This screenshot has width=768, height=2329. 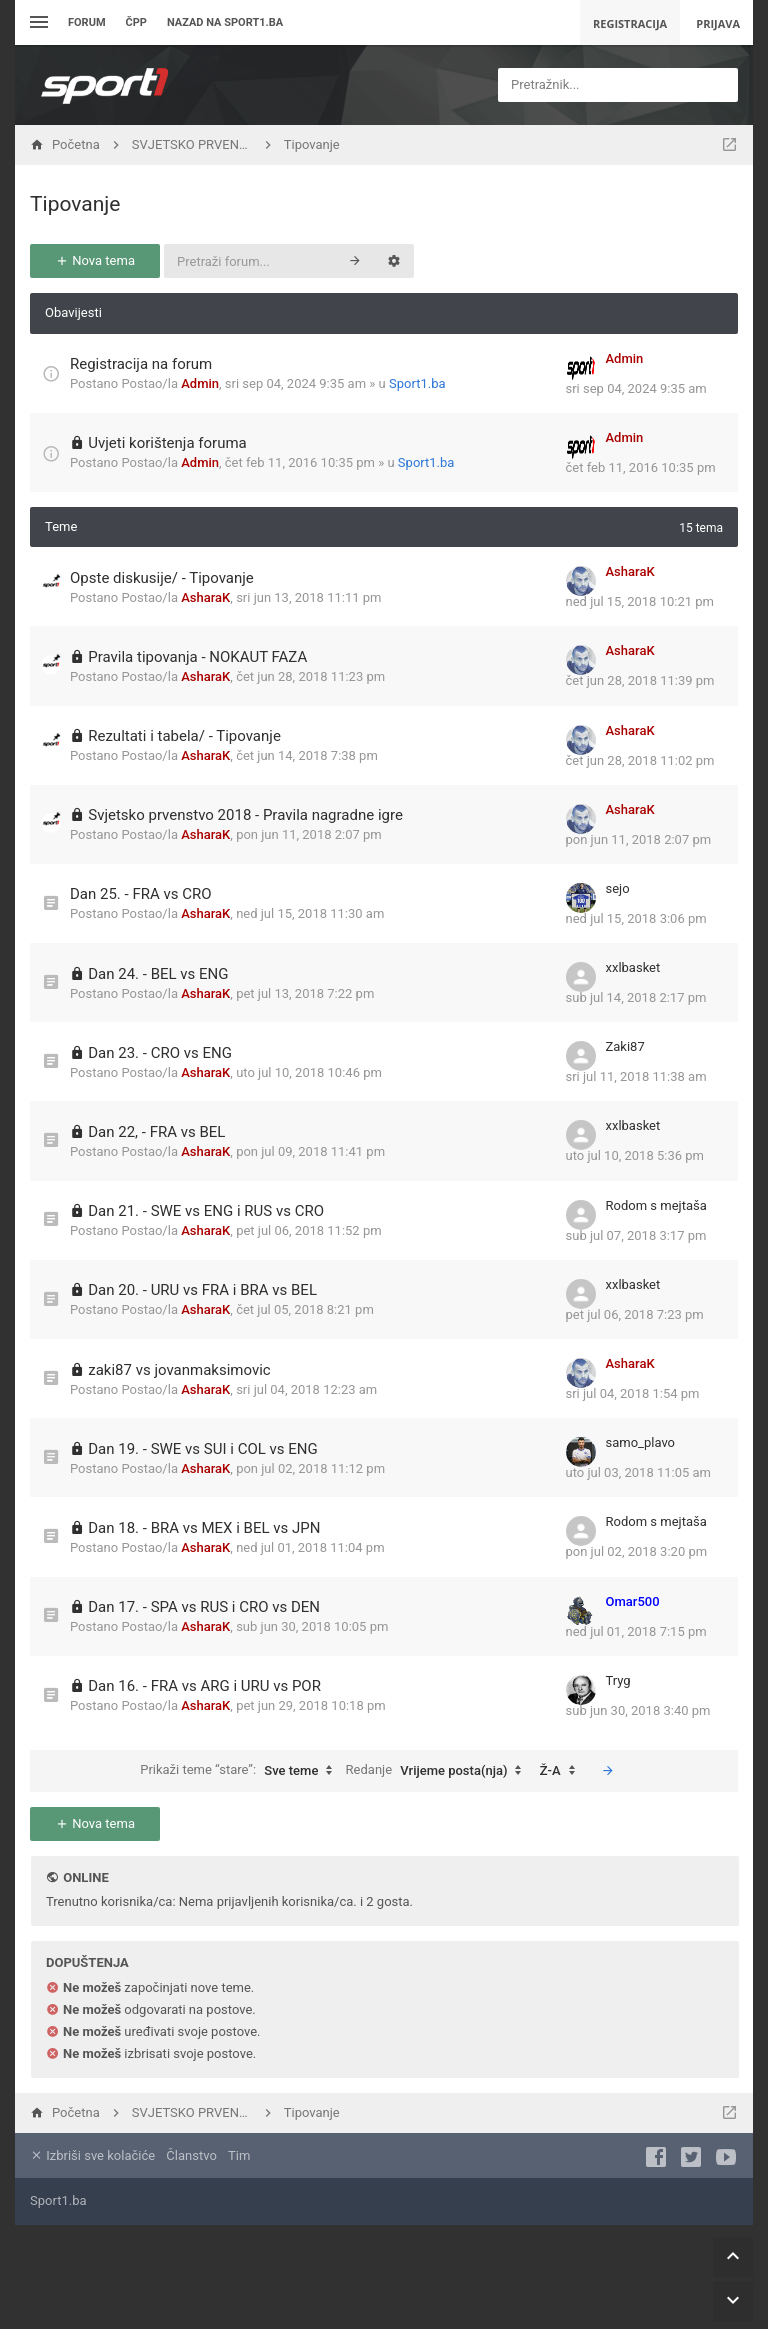 What do you see at coordinates (179, 1370) in the screenshot?
I see `zaki87 vs jovanmaksimovic` at bounding box center [179, 1370].